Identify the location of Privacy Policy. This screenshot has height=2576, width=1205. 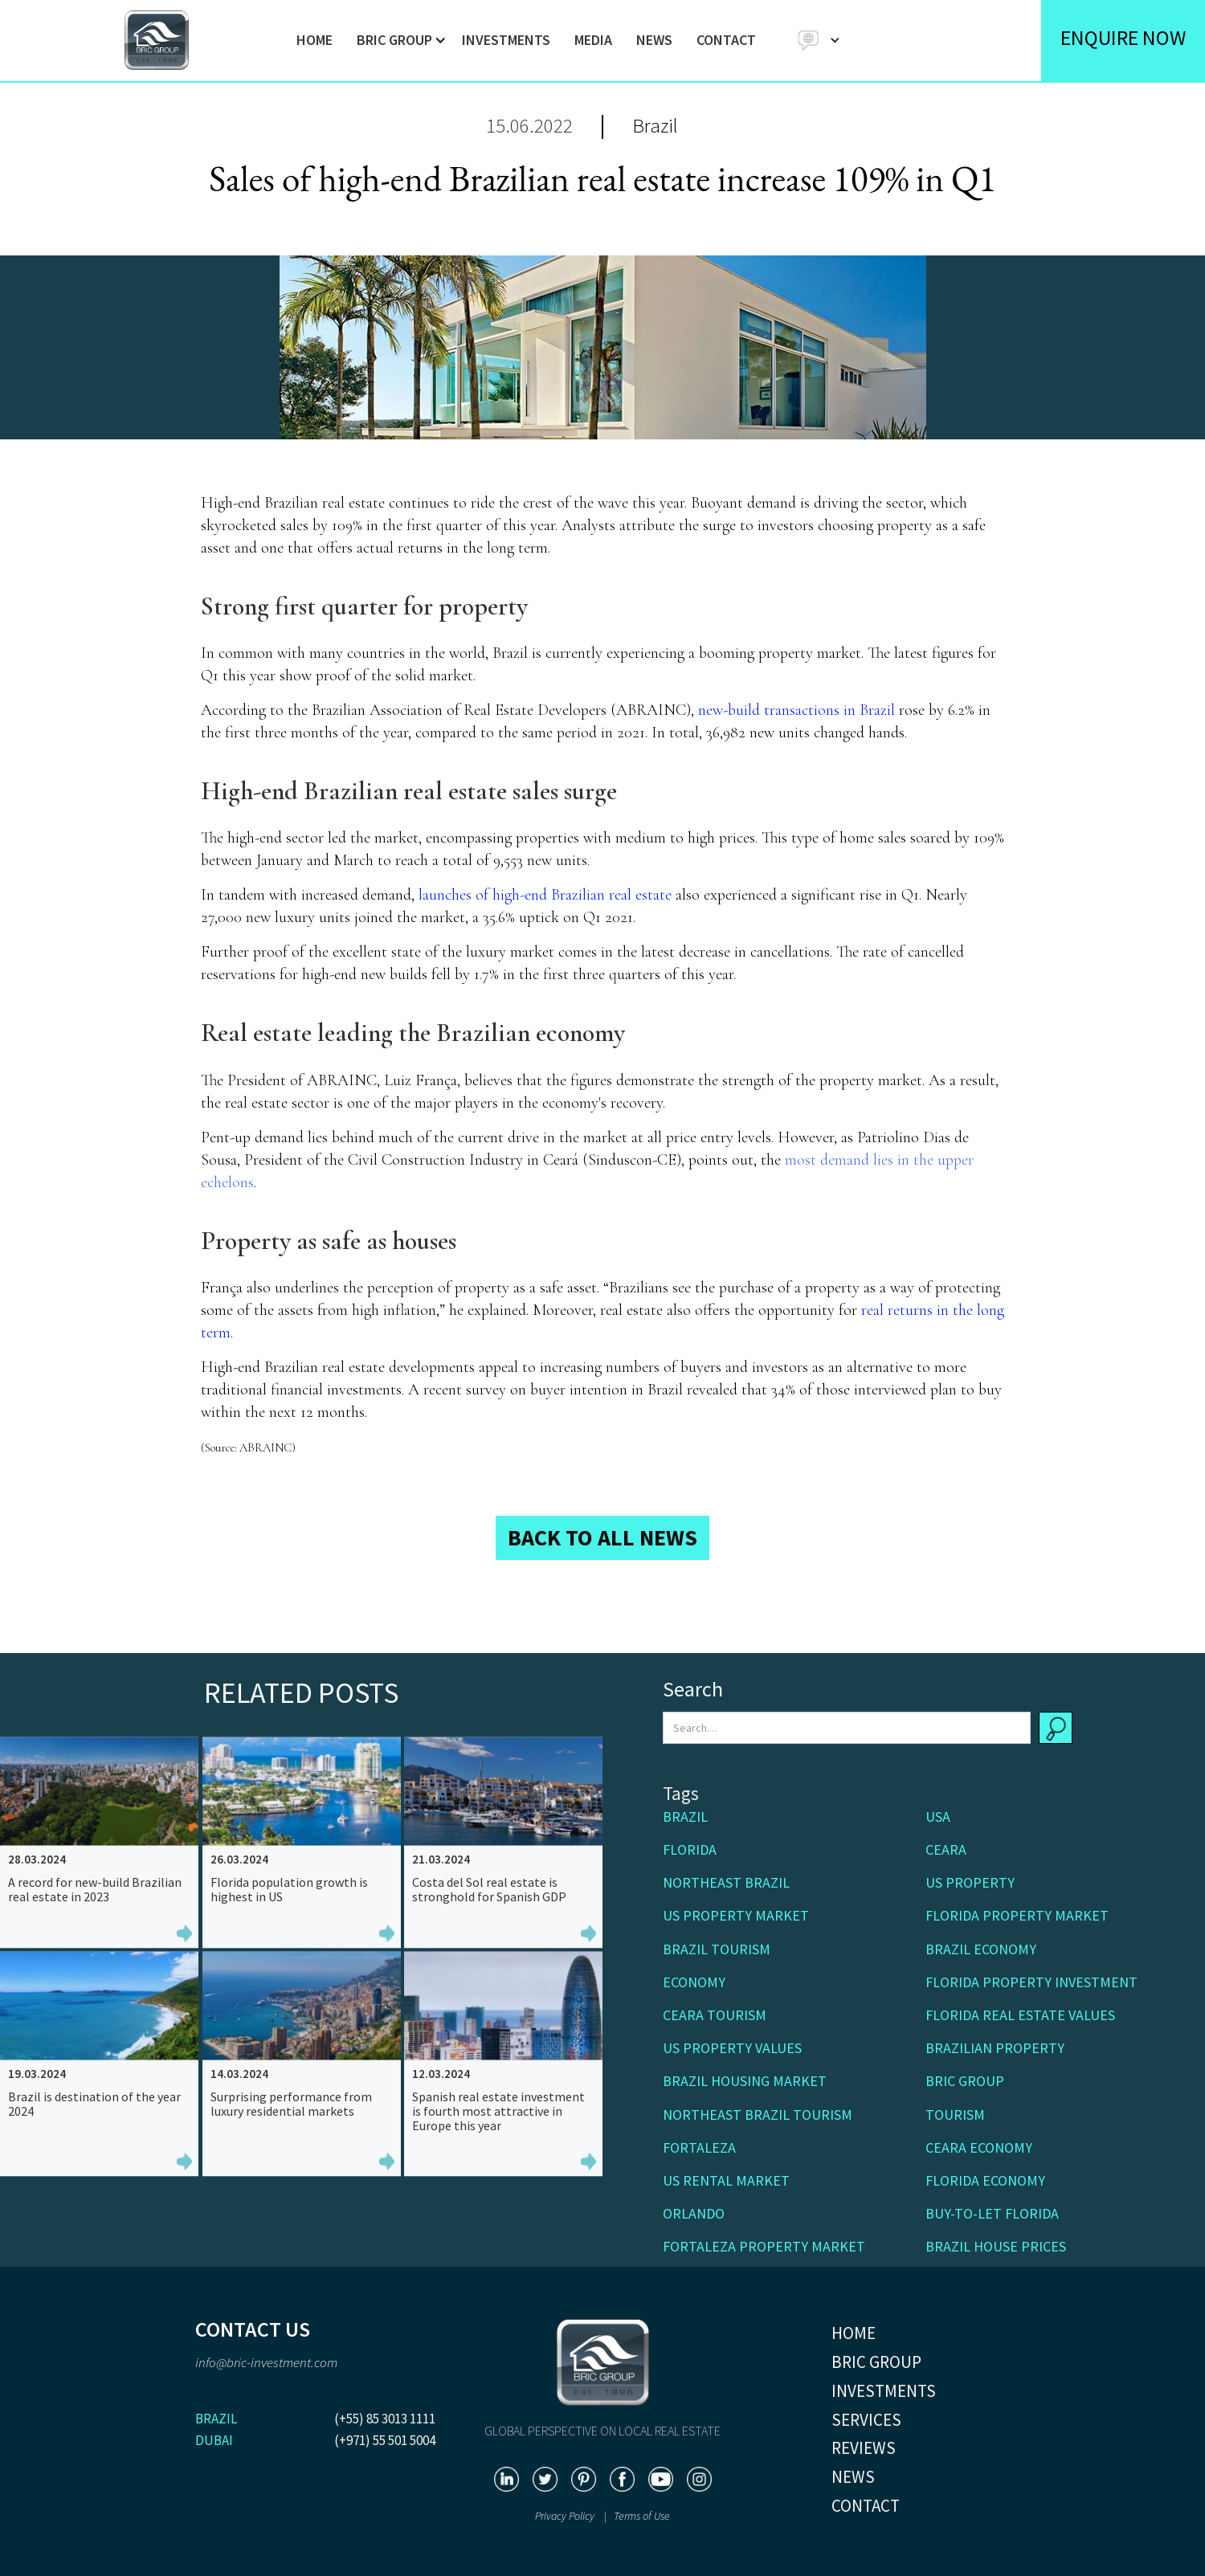
(566, 2516).